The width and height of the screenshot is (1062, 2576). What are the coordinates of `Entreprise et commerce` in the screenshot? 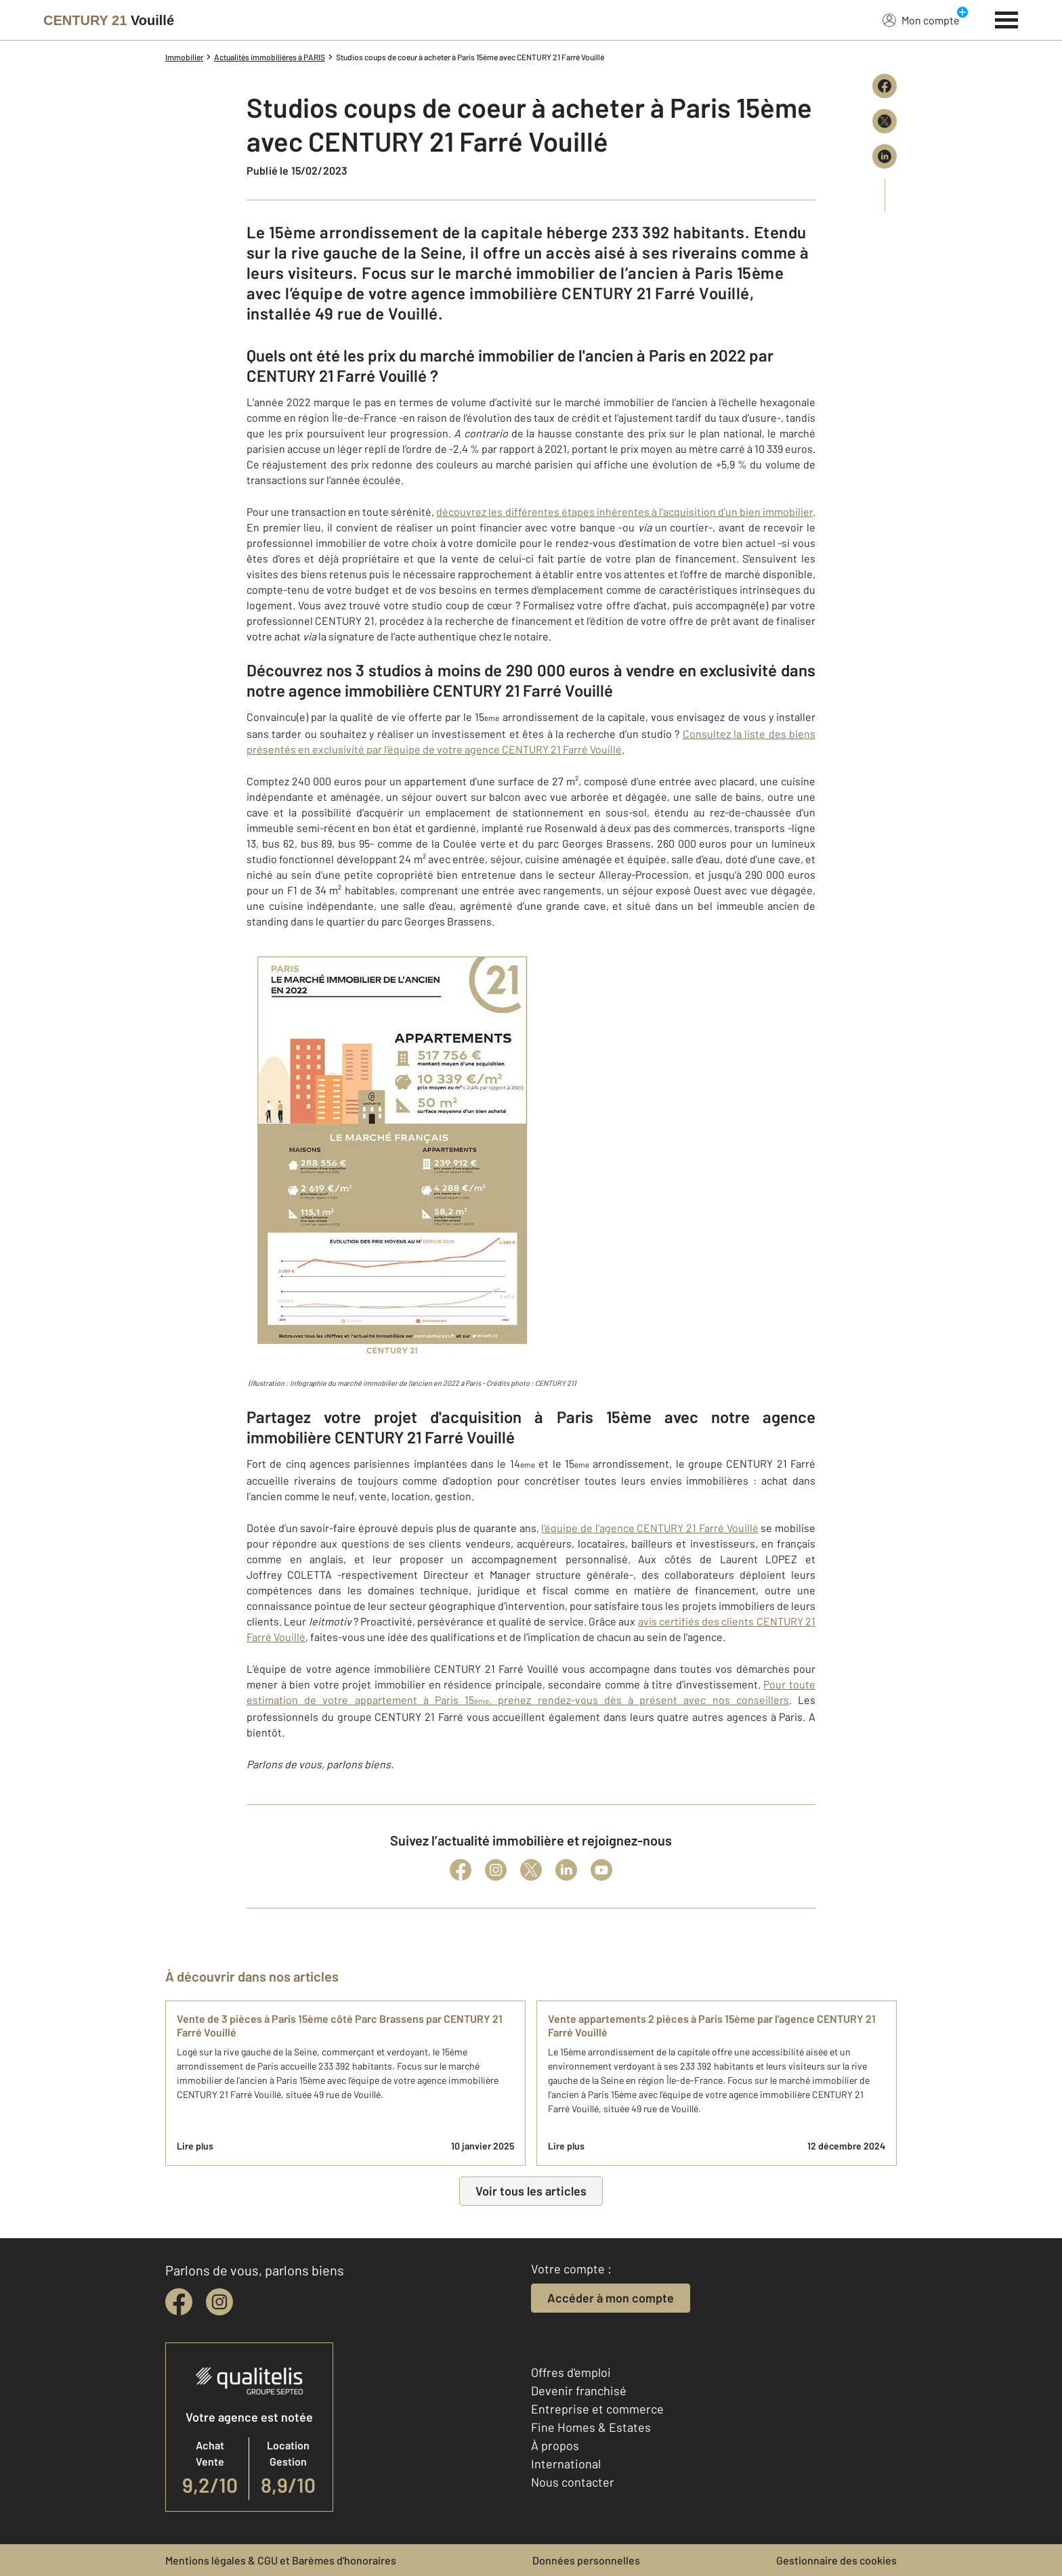 It's located at (597, 2408).